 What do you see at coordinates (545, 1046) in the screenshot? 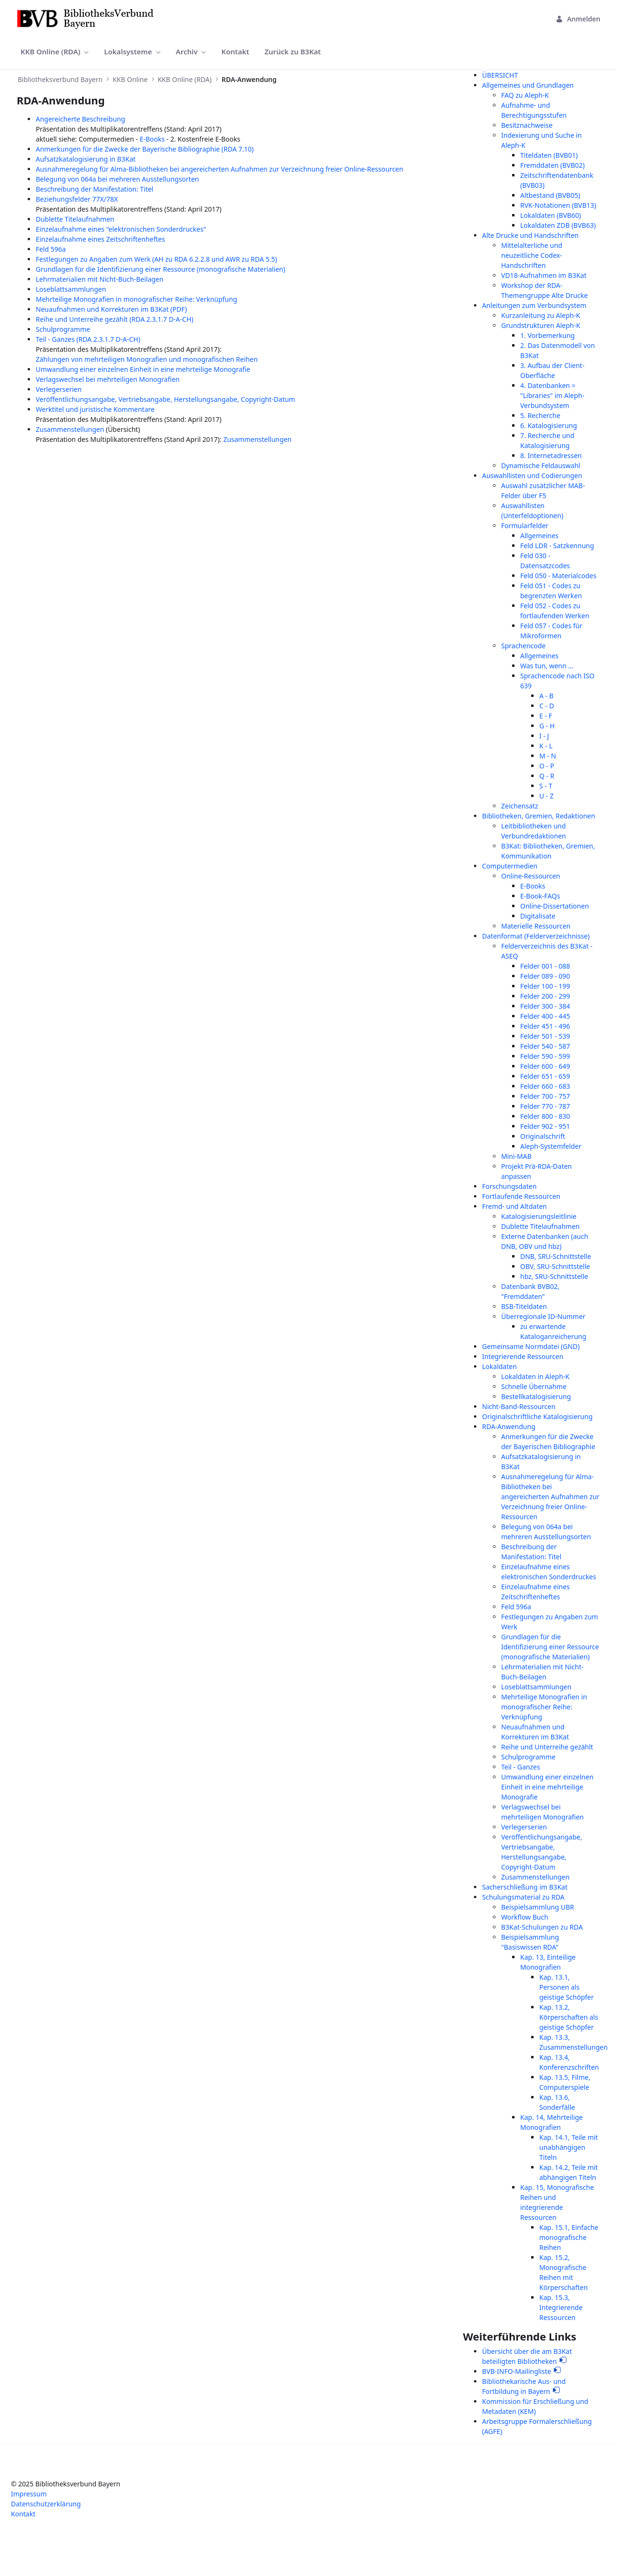
I see `Felder 540 - 587` at bounding box center [545, 1046].